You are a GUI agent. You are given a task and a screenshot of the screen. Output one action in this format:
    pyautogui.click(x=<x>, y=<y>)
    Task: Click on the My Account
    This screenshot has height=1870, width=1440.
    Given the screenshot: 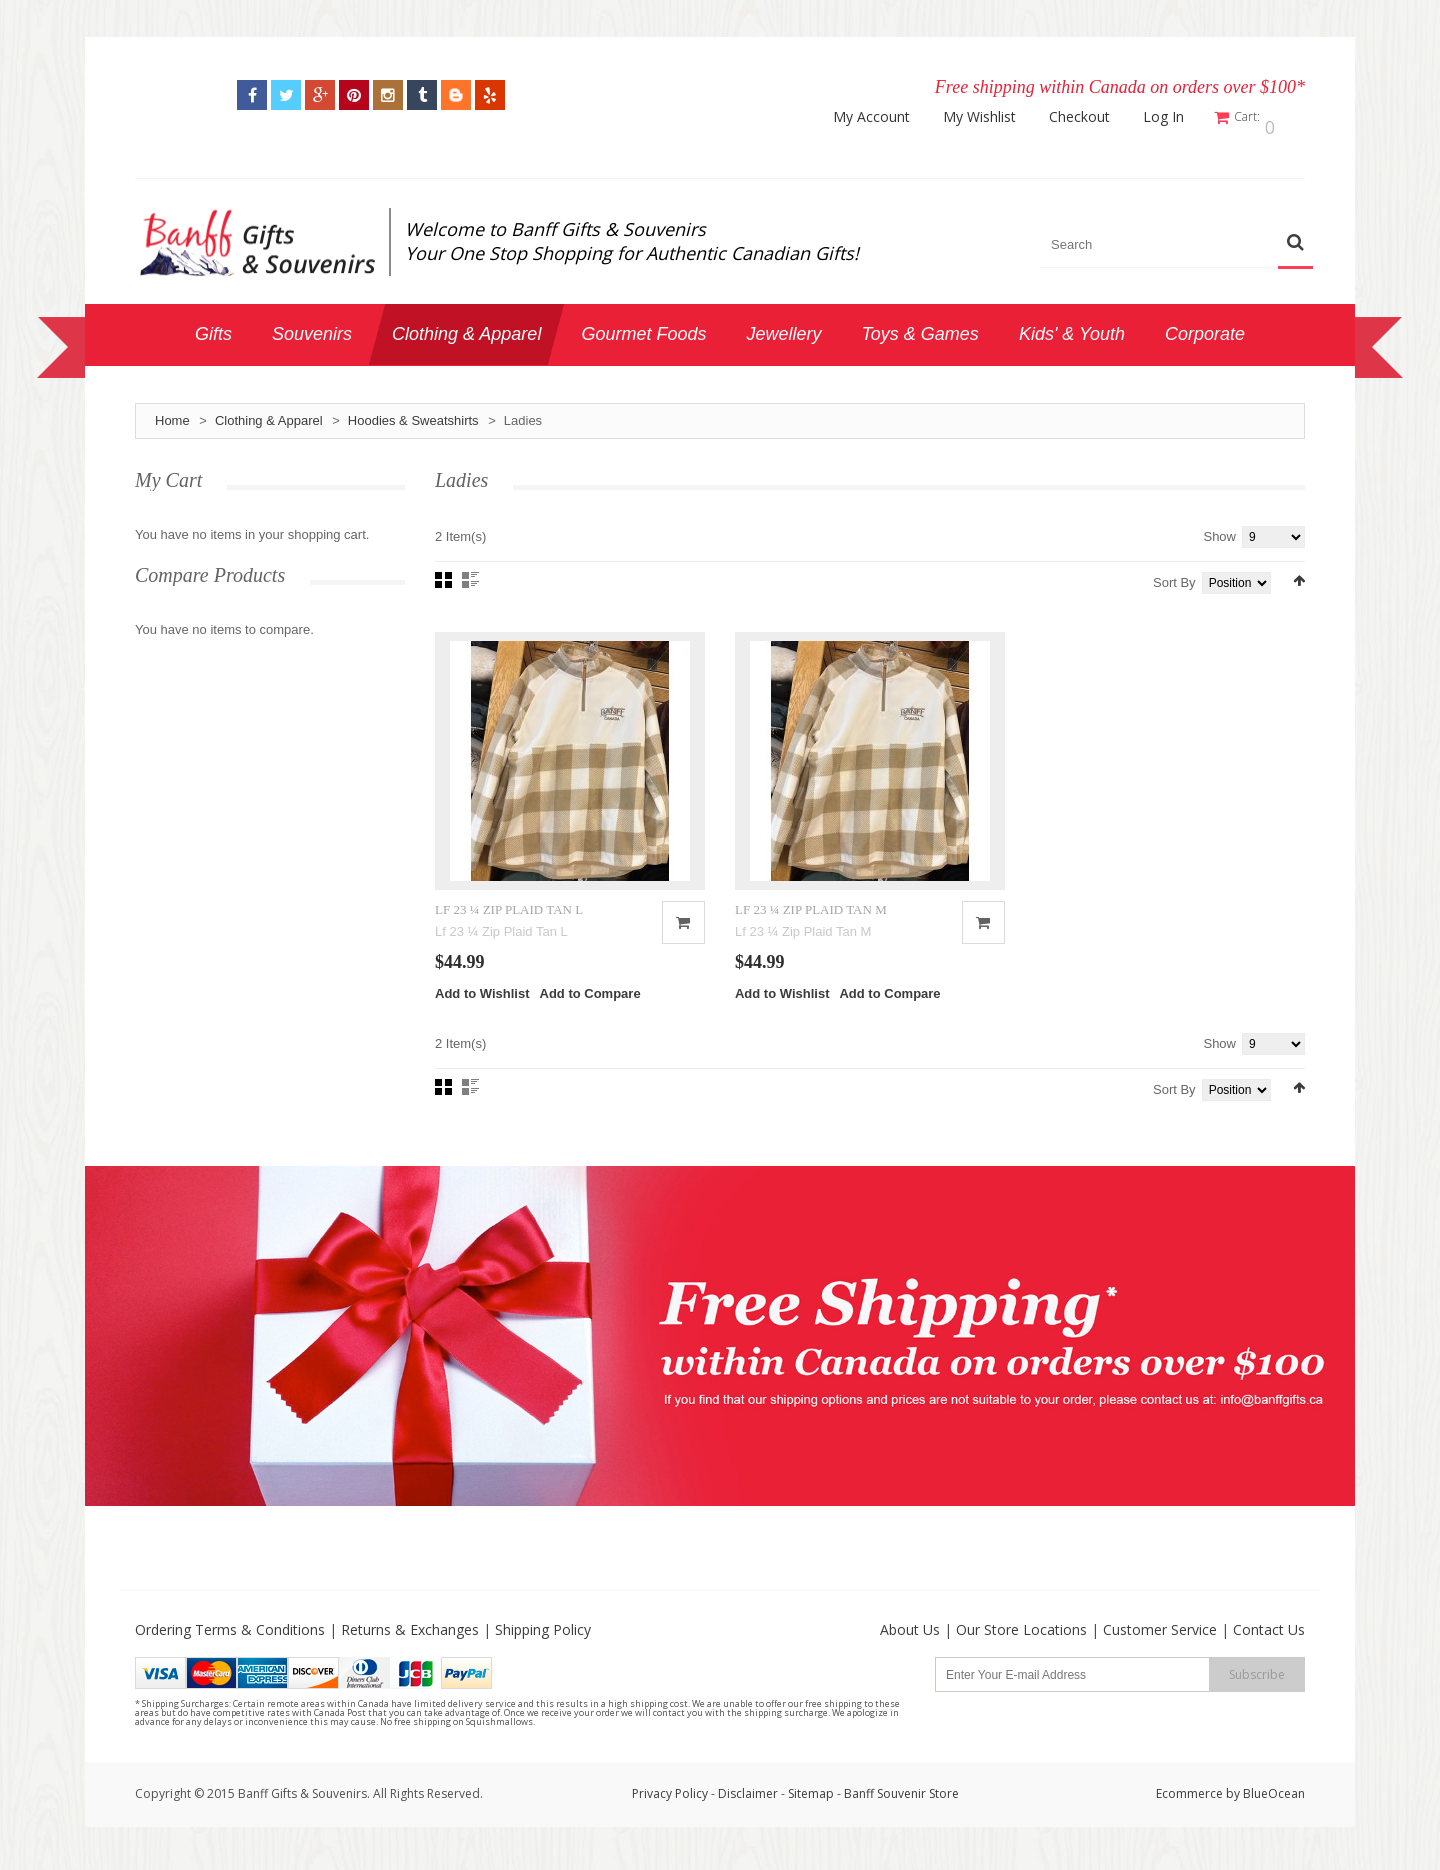 What is the action you would take?
    pyautogui.click(x=884, y=117)
    